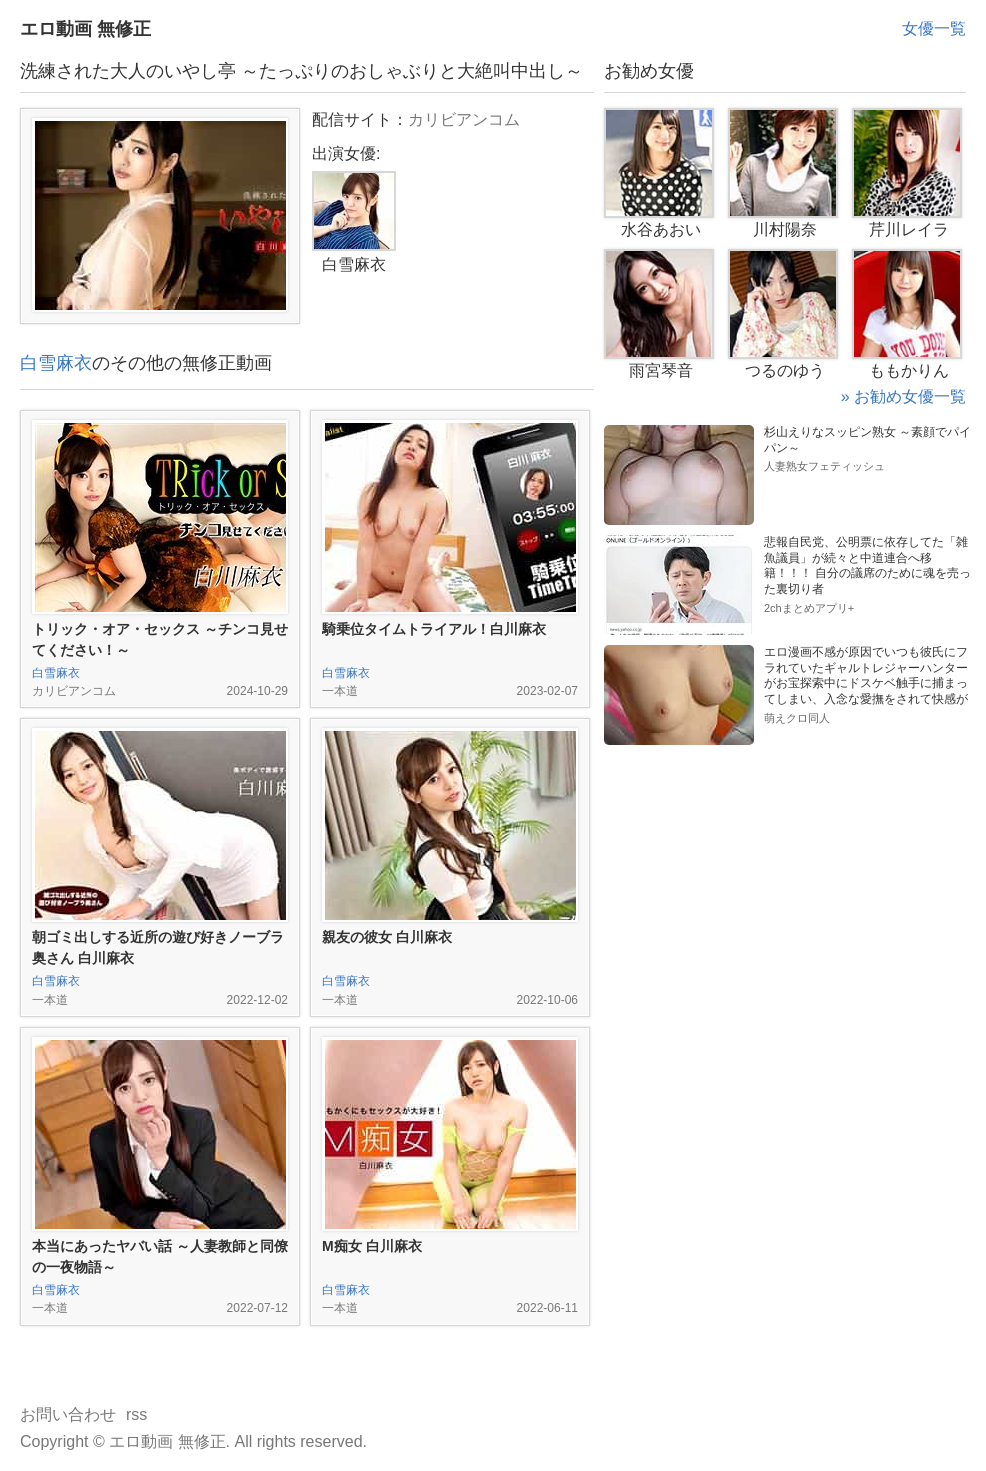 The width and height of the screenshot is (986, 1471). Describe the element at coordinates (85, 29) in the screenshot. I see `エロ動画 無修正` at that location.